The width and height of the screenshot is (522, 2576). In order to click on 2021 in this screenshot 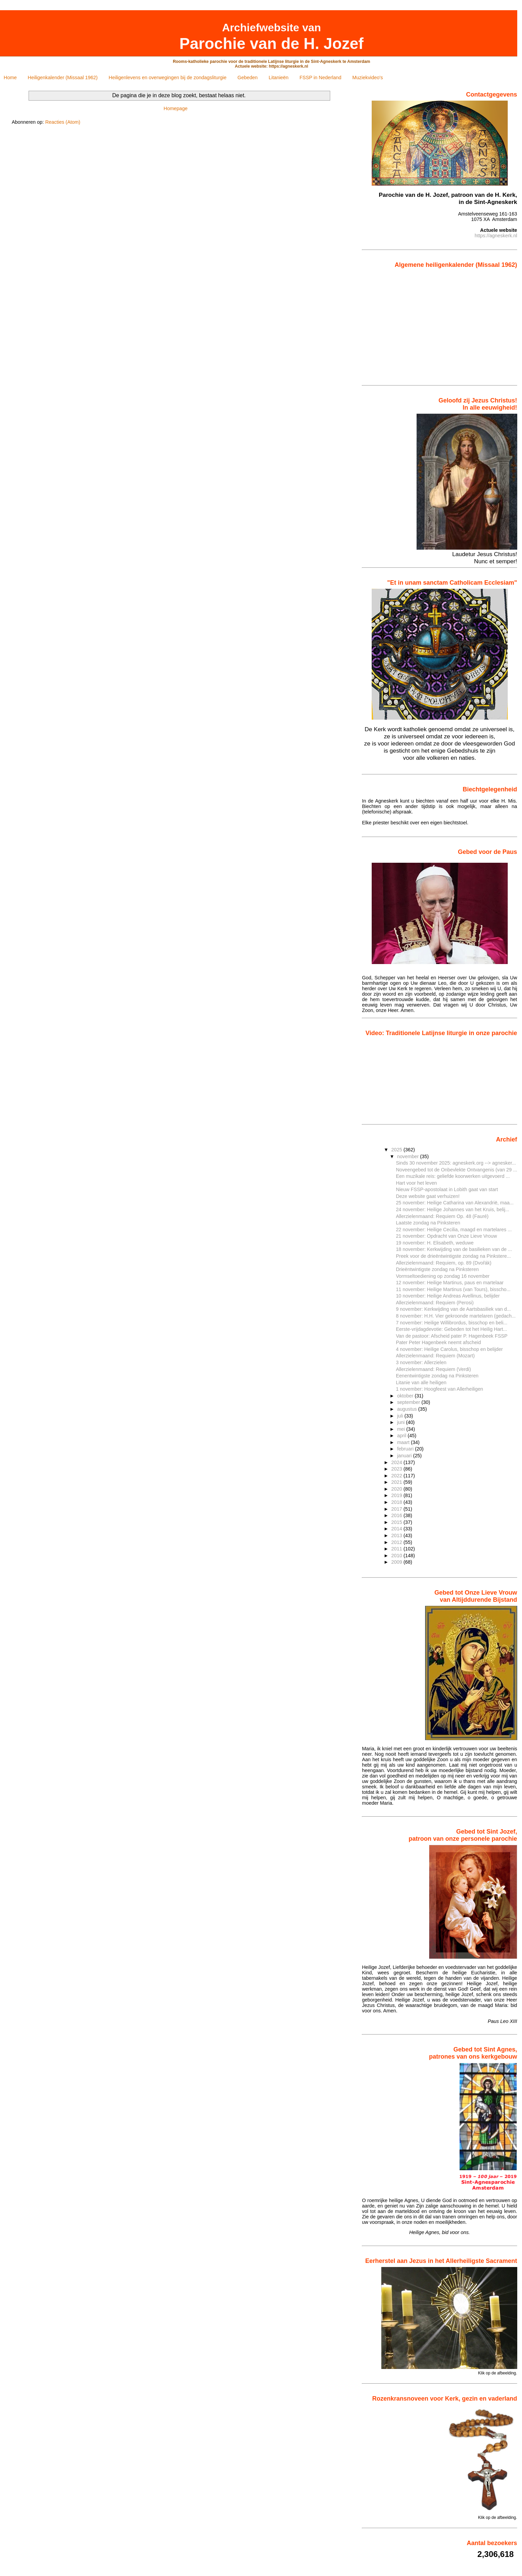, I will do `click(397, 1482)`.